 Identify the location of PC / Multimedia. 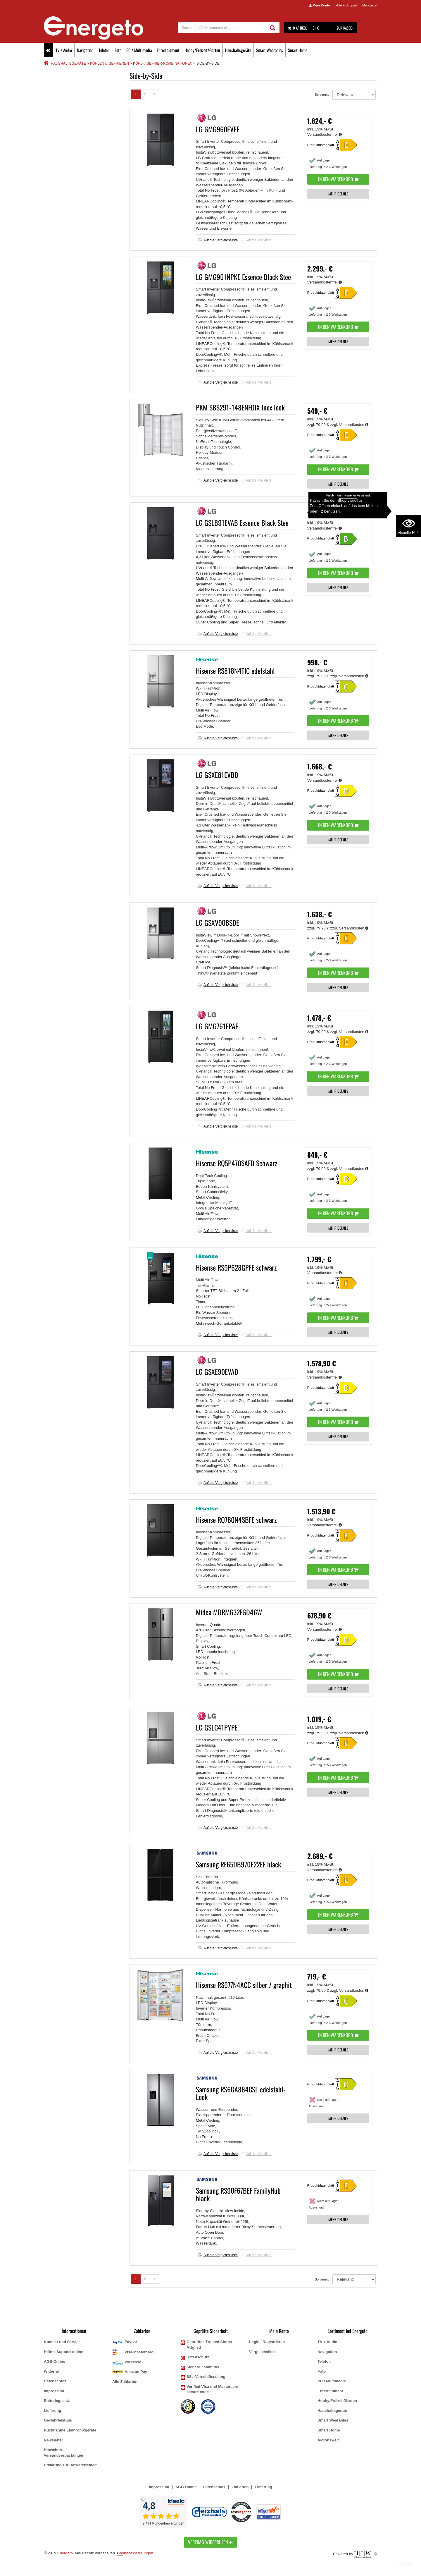
(139, 50).